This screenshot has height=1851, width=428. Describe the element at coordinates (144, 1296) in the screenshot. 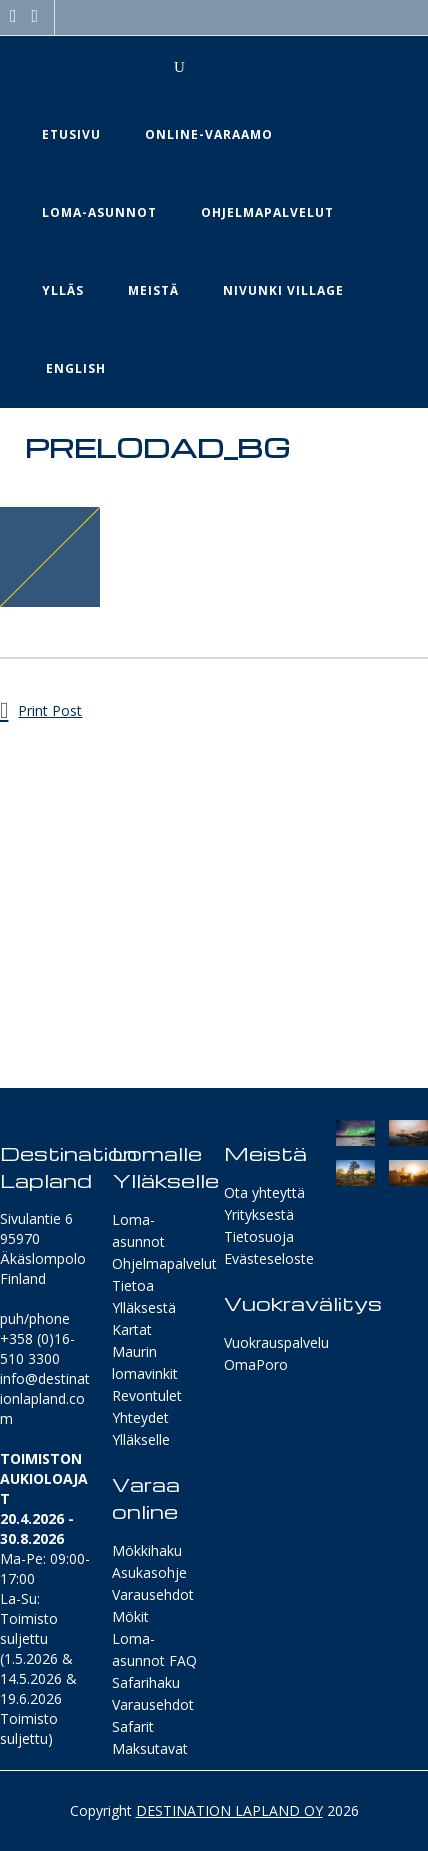

I see `Tietoa Ylläksestä` at that location.